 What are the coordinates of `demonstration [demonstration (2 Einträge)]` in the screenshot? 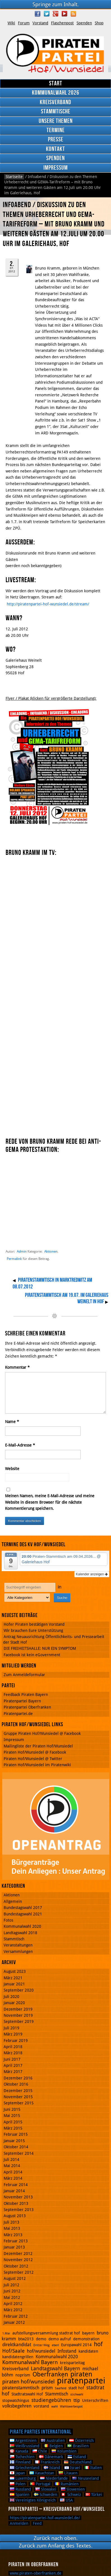 It's located at (86, 2339).